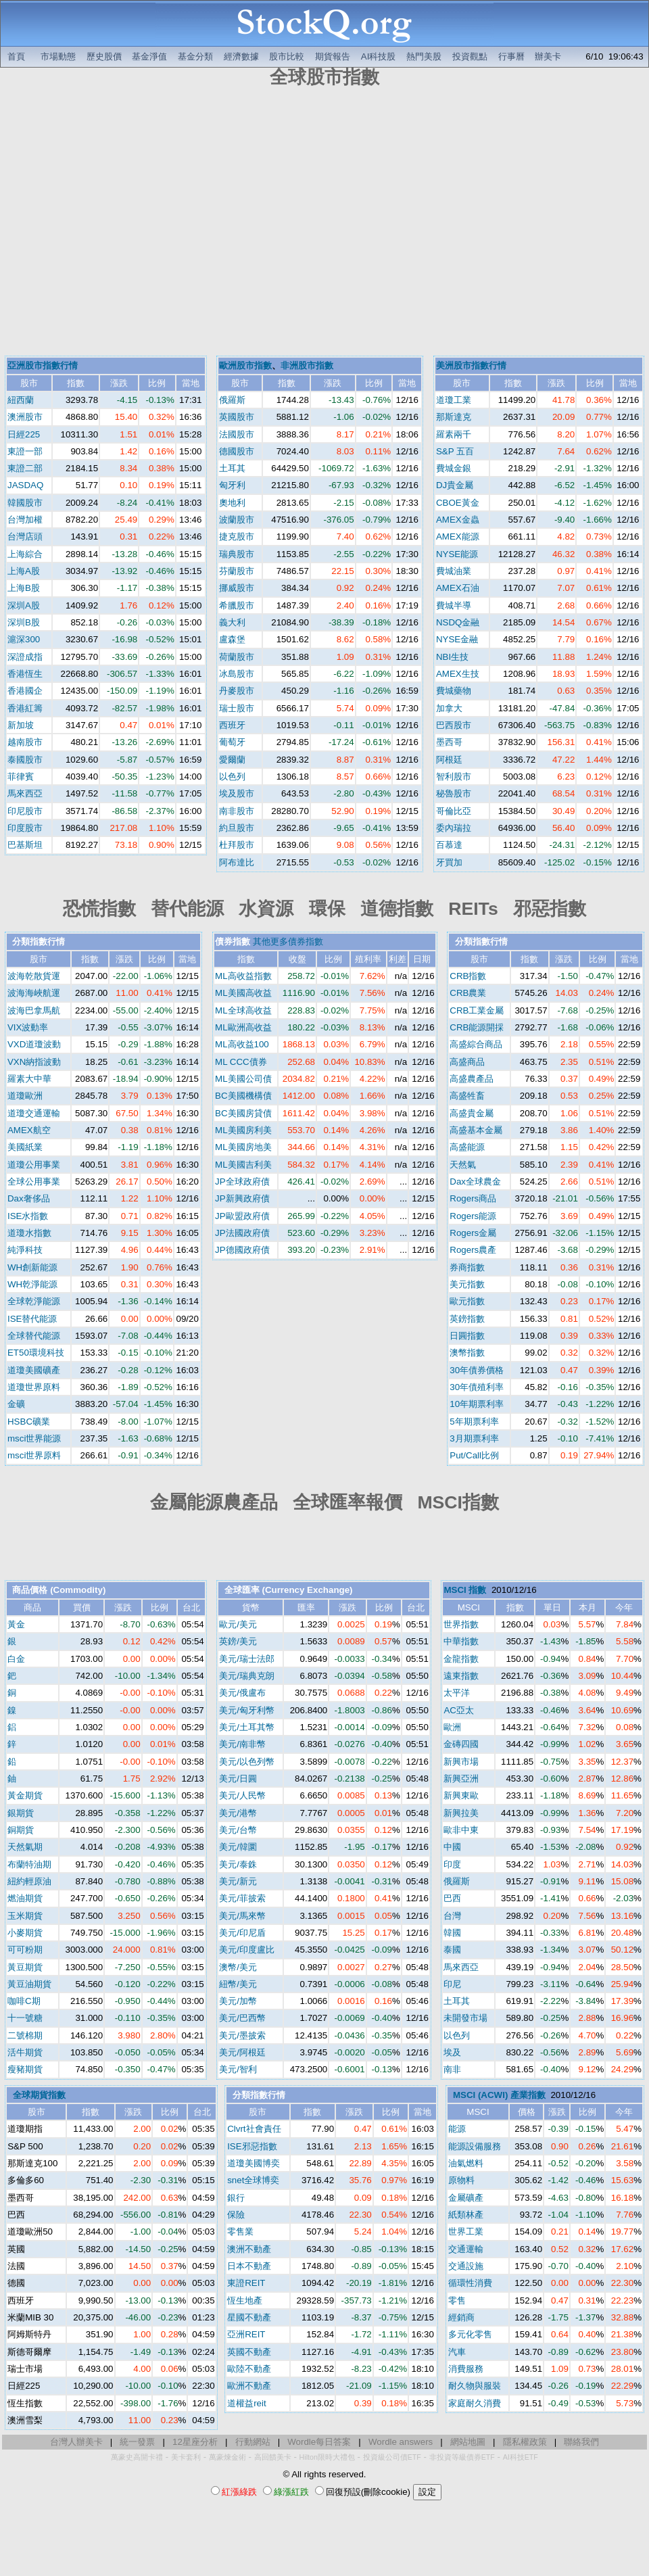 The height and width of the screenshot is (2576, 649). Describe the element at coordinates (33, 1181) in the screenshot. I see `全球公用事業` at that location.